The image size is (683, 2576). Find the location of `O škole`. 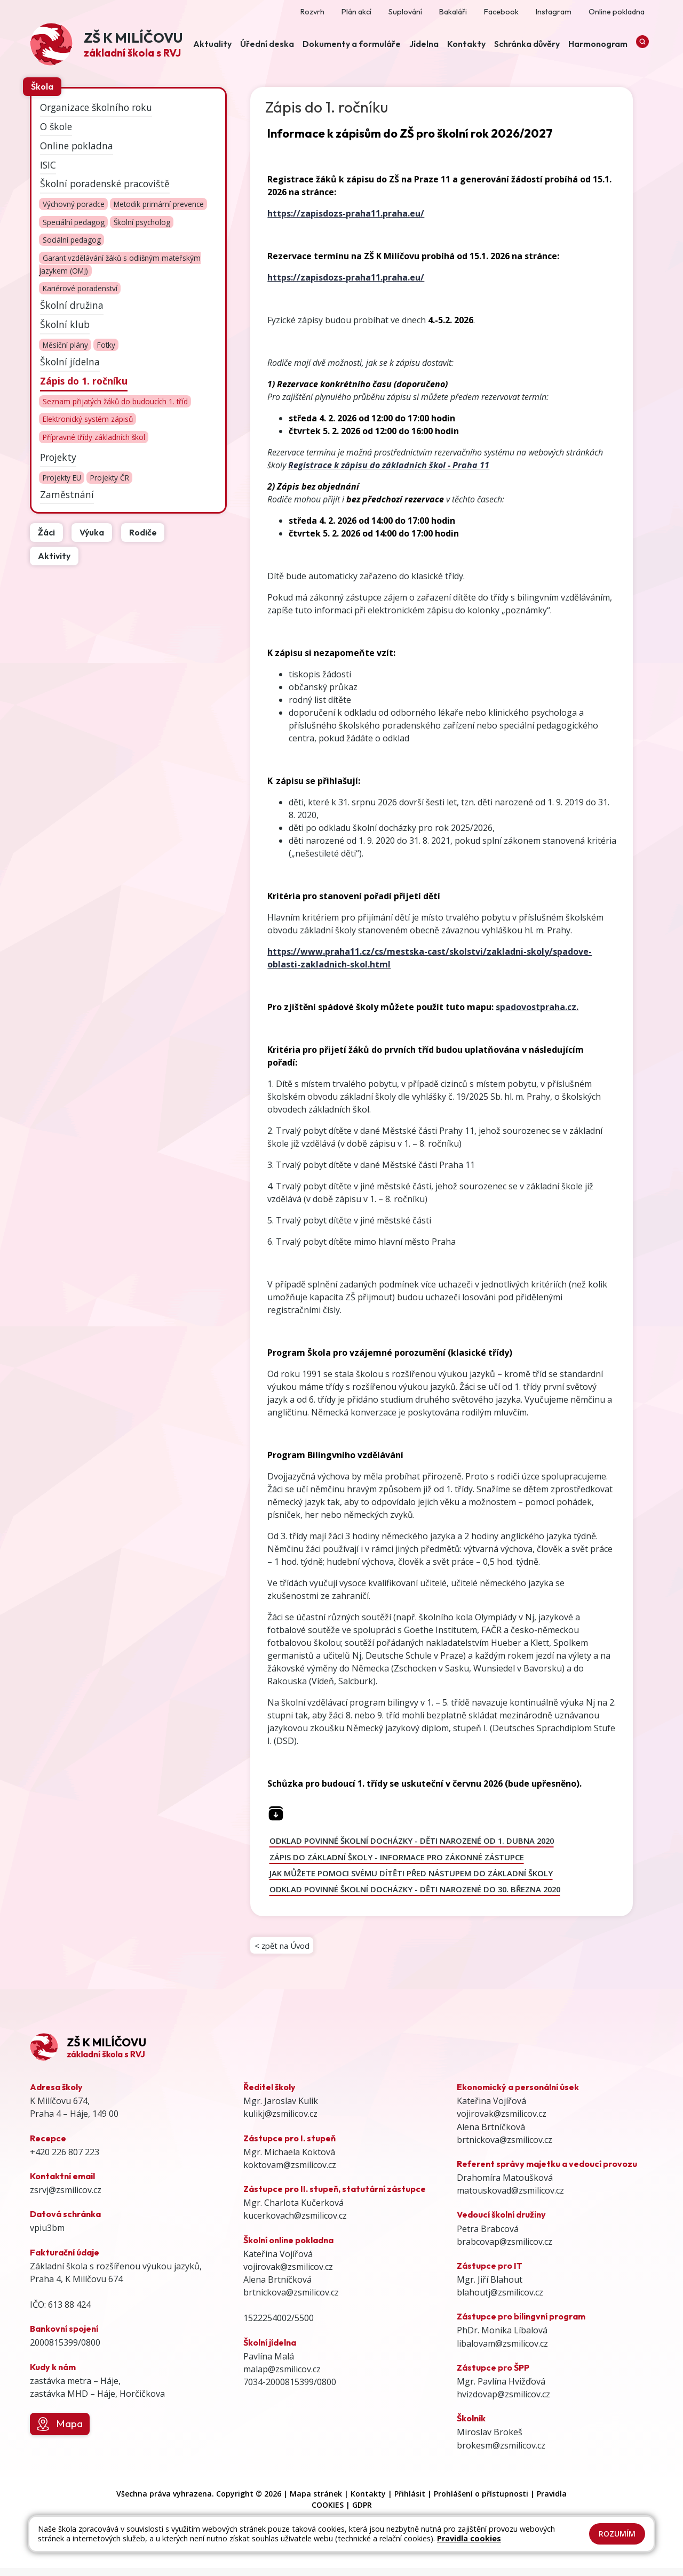

O škole is located at coordinates (56, 125).